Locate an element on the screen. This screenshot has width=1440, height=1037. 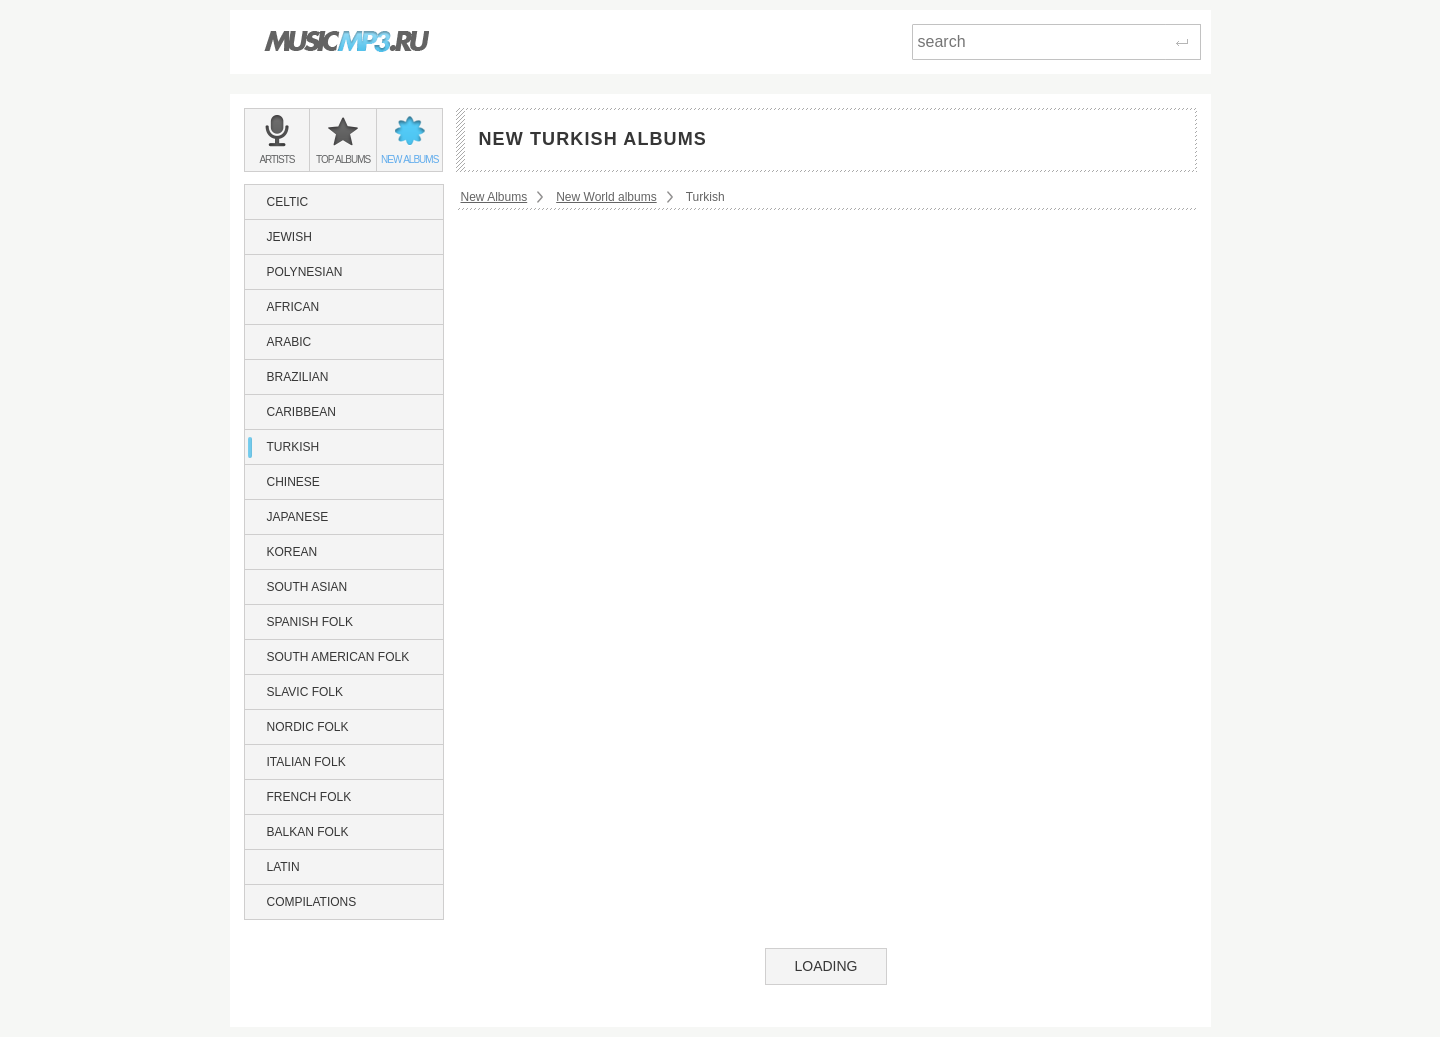
Loading is located at coordinates (825, 966).